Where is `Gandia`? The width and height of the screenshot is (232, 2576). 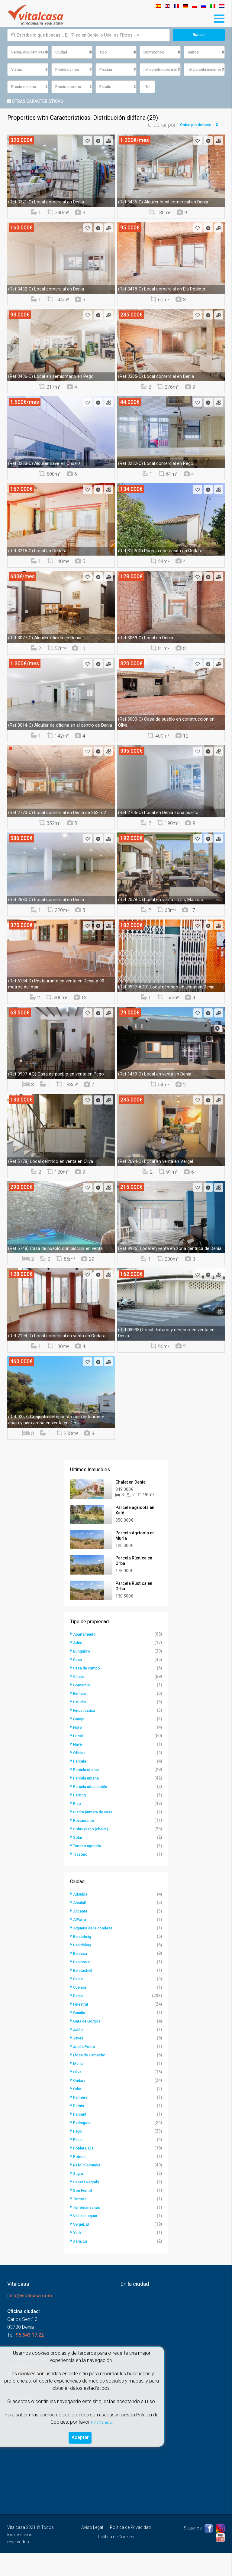
Gandia is located at coordinates (80, 2035).